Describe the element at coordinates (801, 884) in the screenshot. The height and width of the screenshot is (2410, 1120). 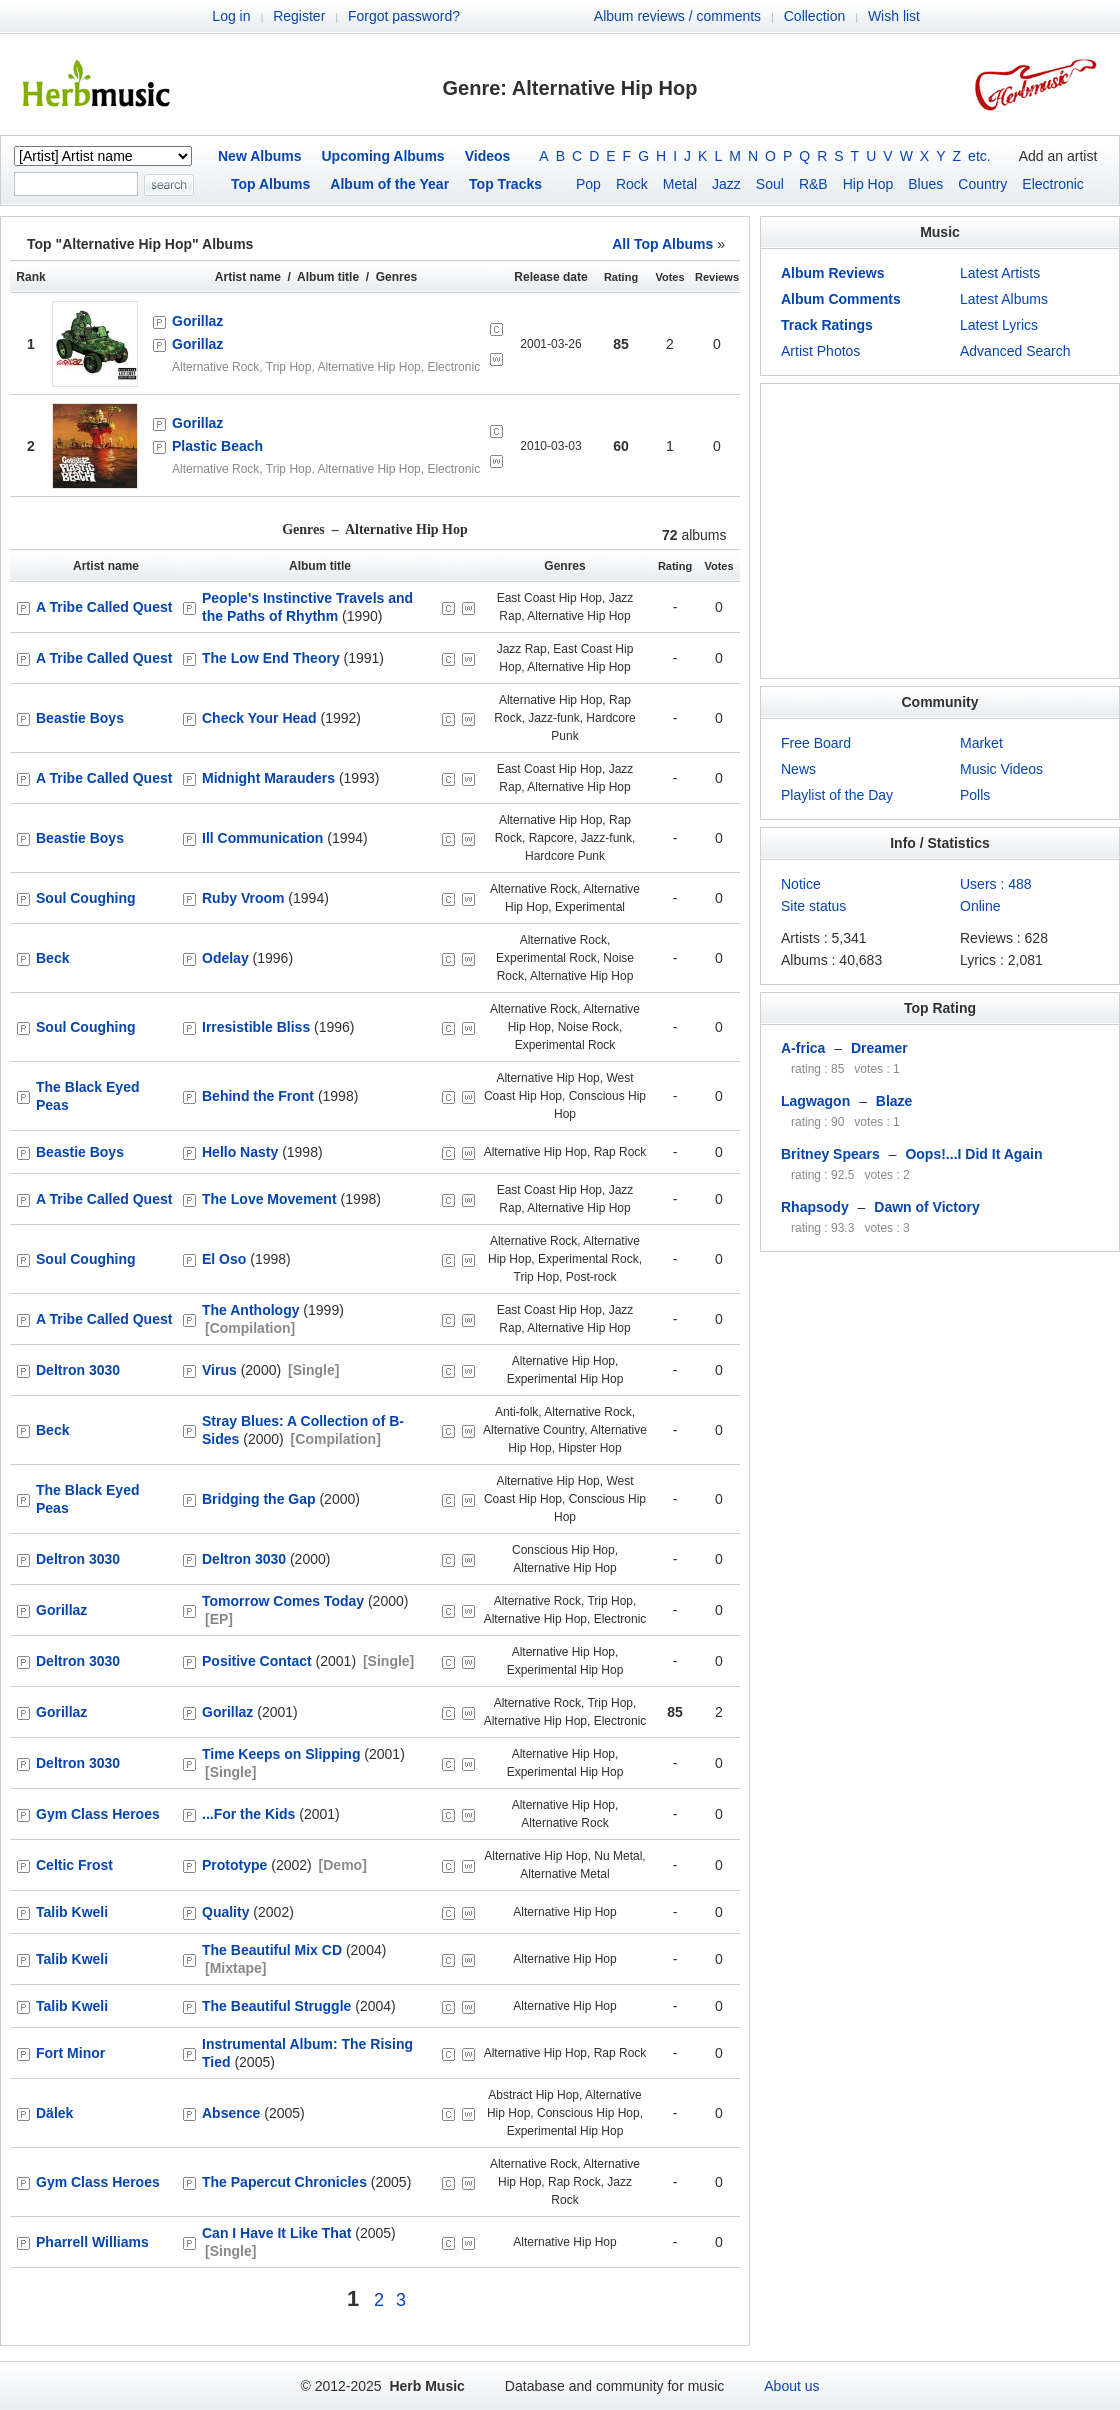
I see `Notice` at that location.